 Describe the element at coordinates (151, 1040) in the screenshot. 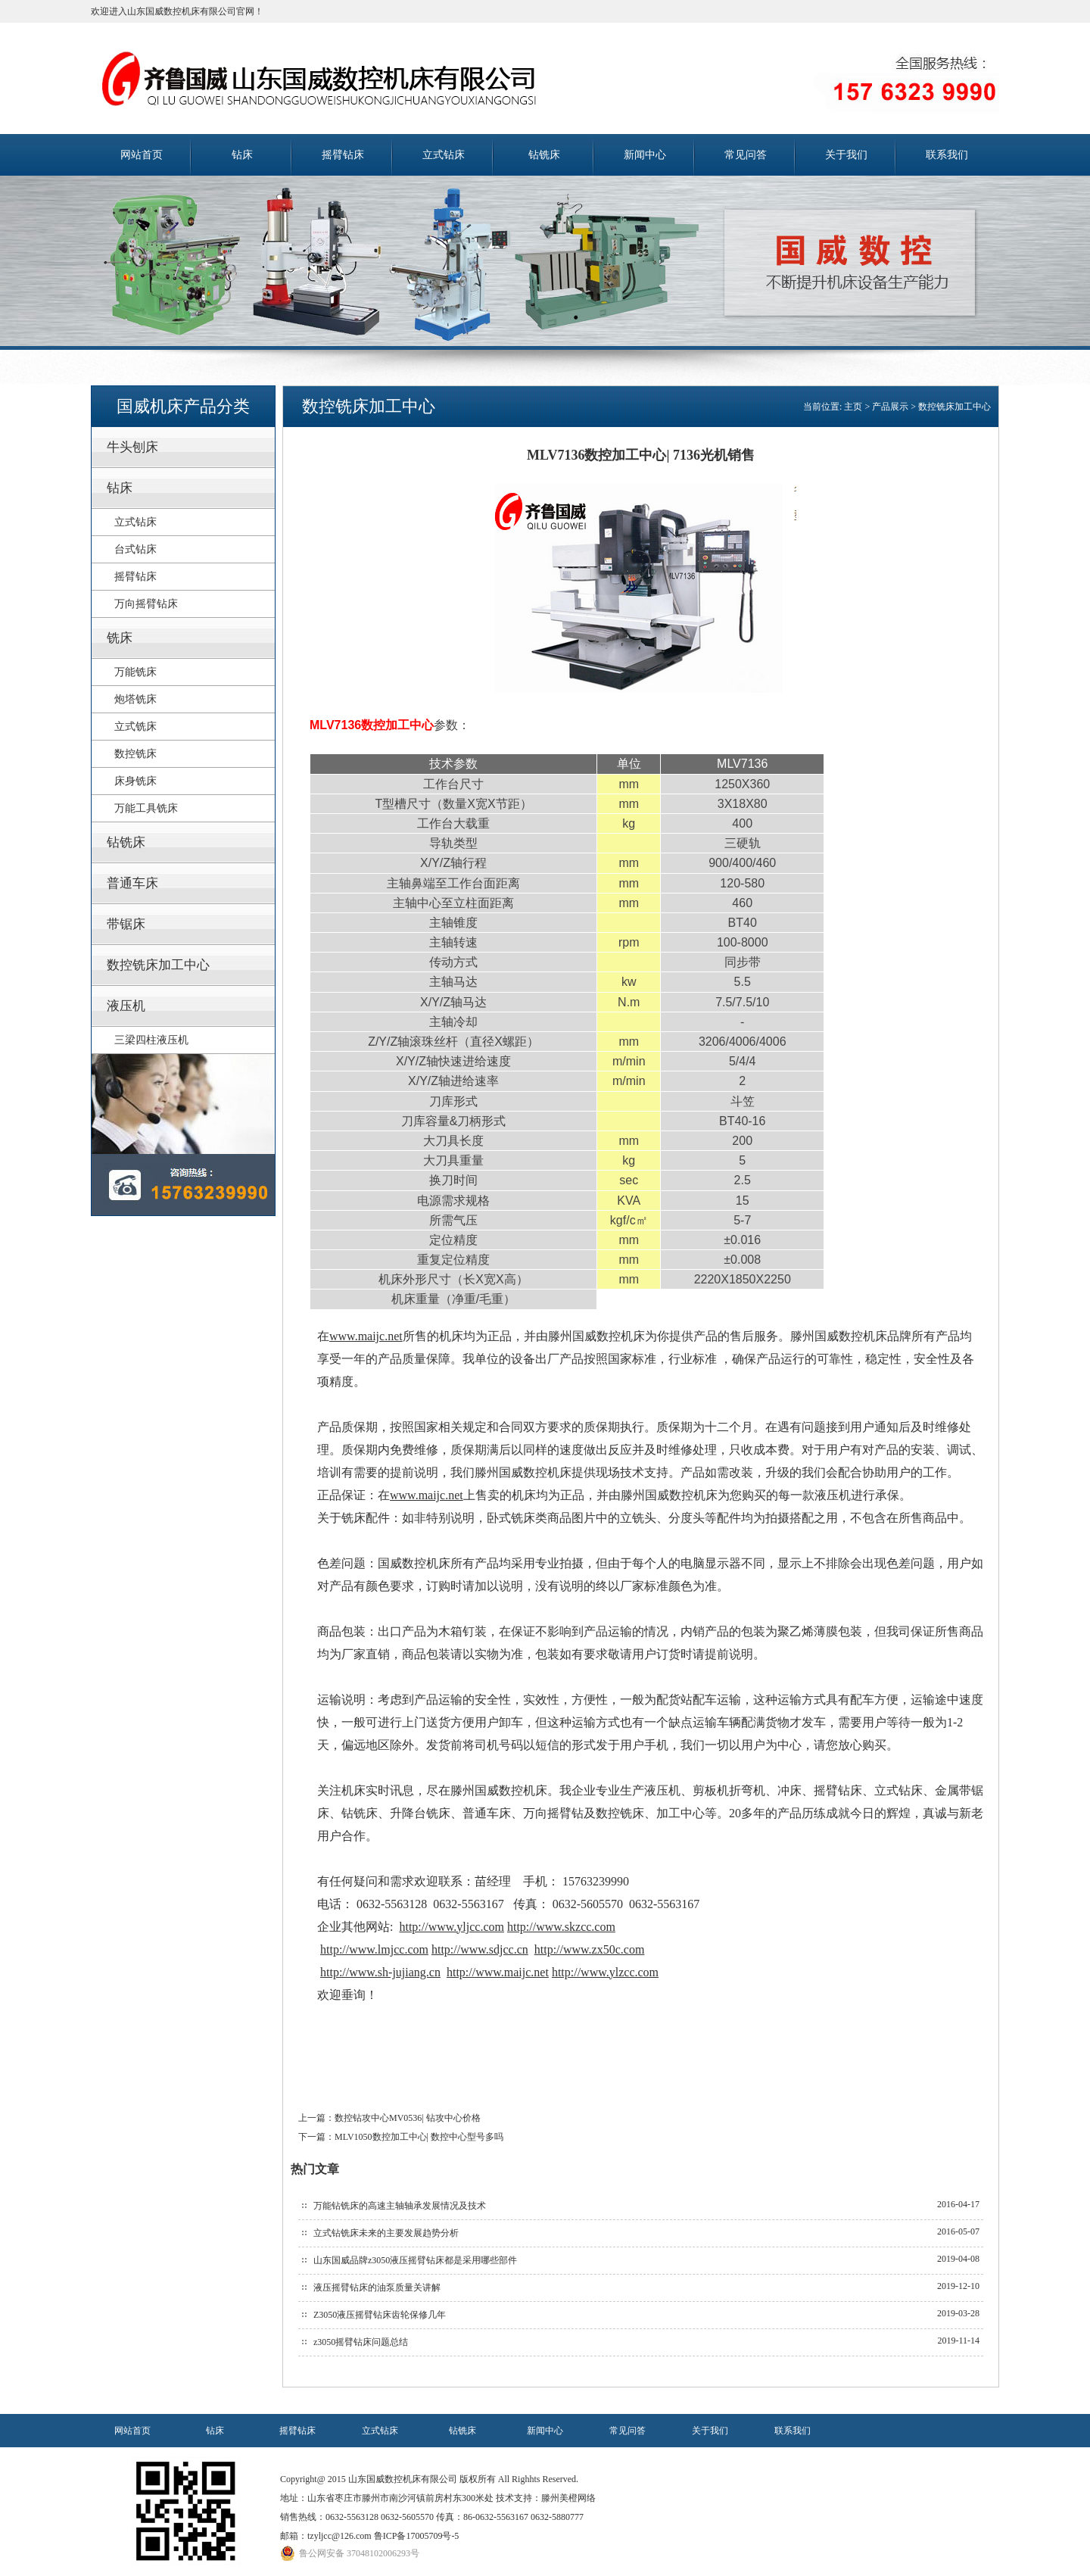

I see `三梁四柱液压机` at that location.